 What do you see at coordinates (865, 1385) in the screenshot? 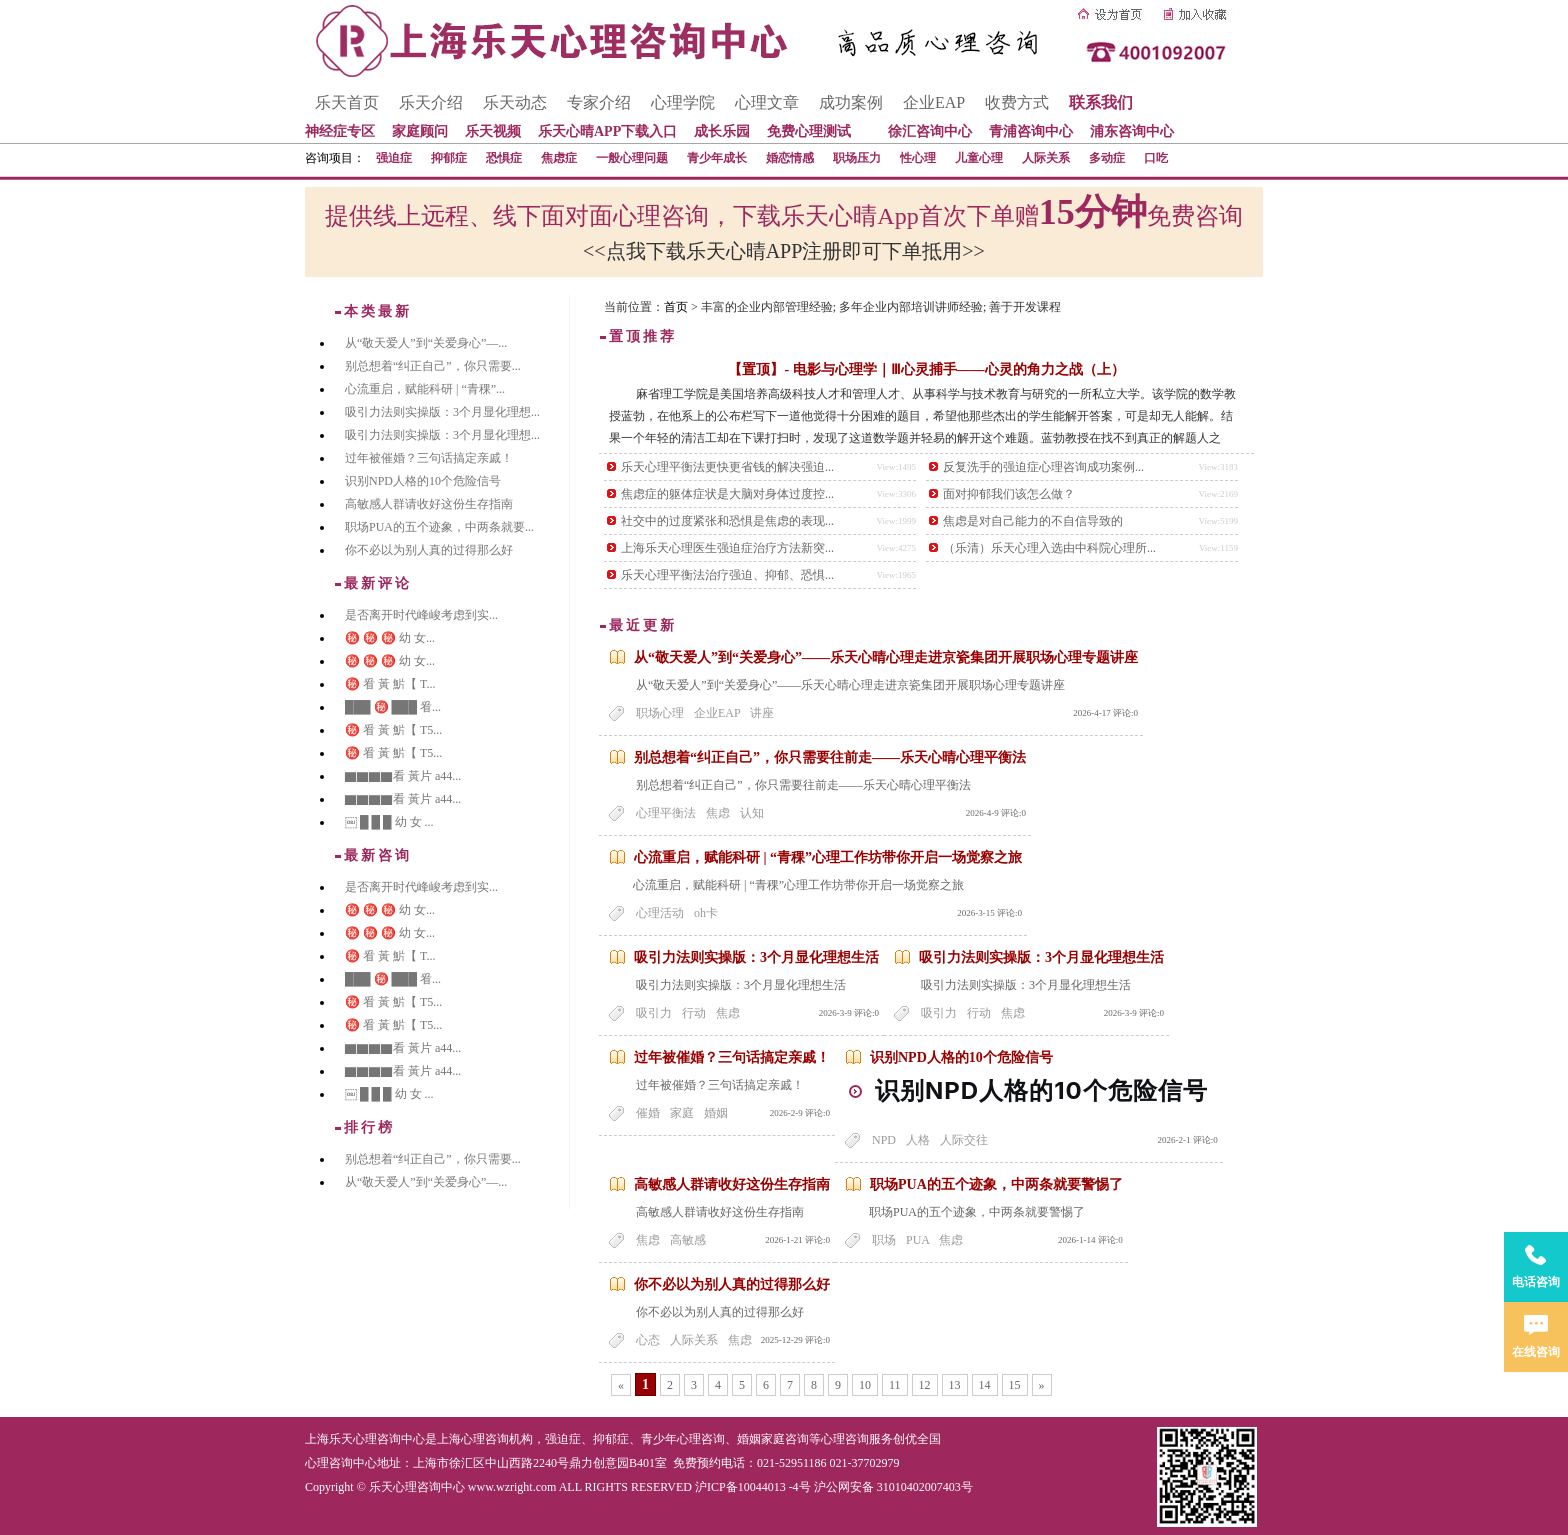
I see `10` at bounding box center [865, 1385].